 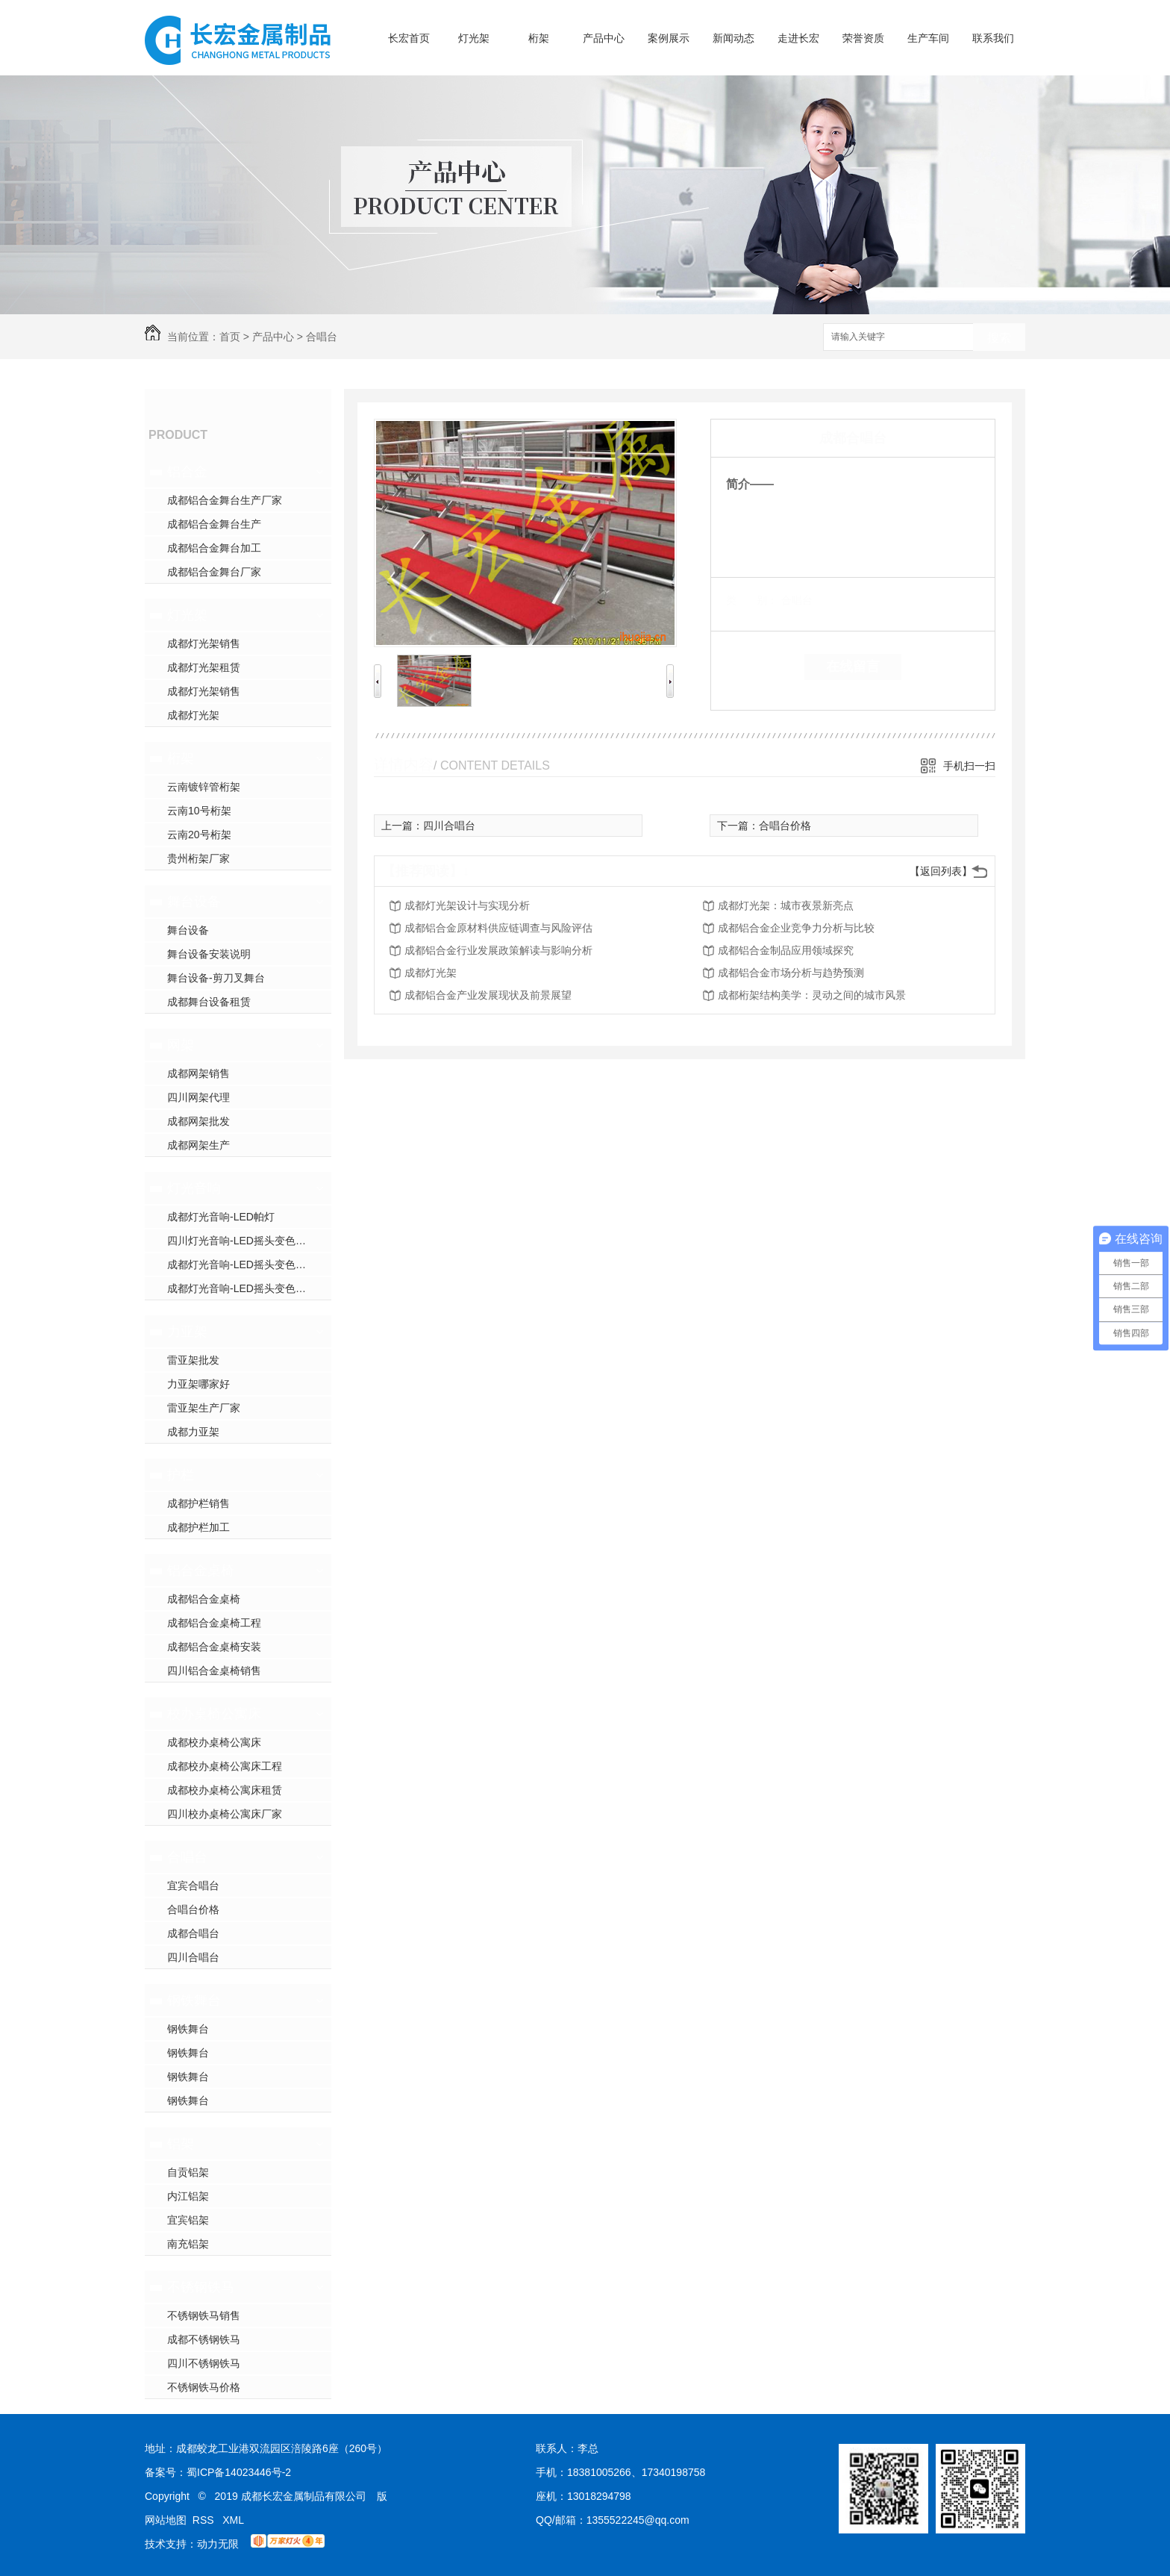 What do you see at coordinates (812, 995) in the screenshot?
I see `成都桁架结构美学：灵动之间的城市风景` at bounding box center [812, 995].